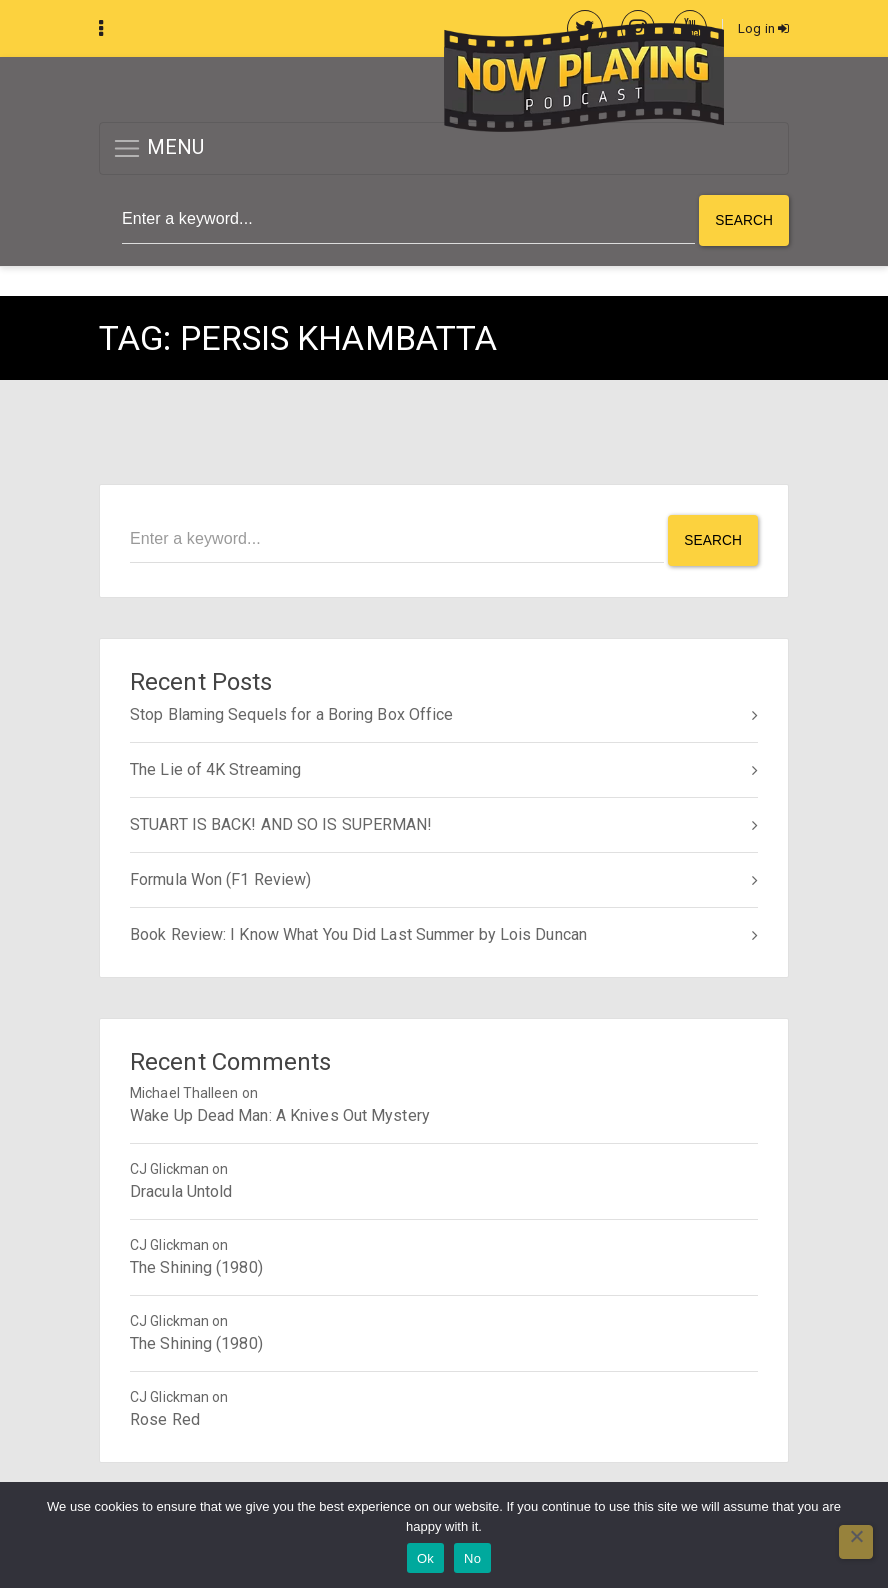 This screenshot has width=888, height=1588. Describe the element at coordinates (472, 1558) in the screenshot. I see `No` at that location.